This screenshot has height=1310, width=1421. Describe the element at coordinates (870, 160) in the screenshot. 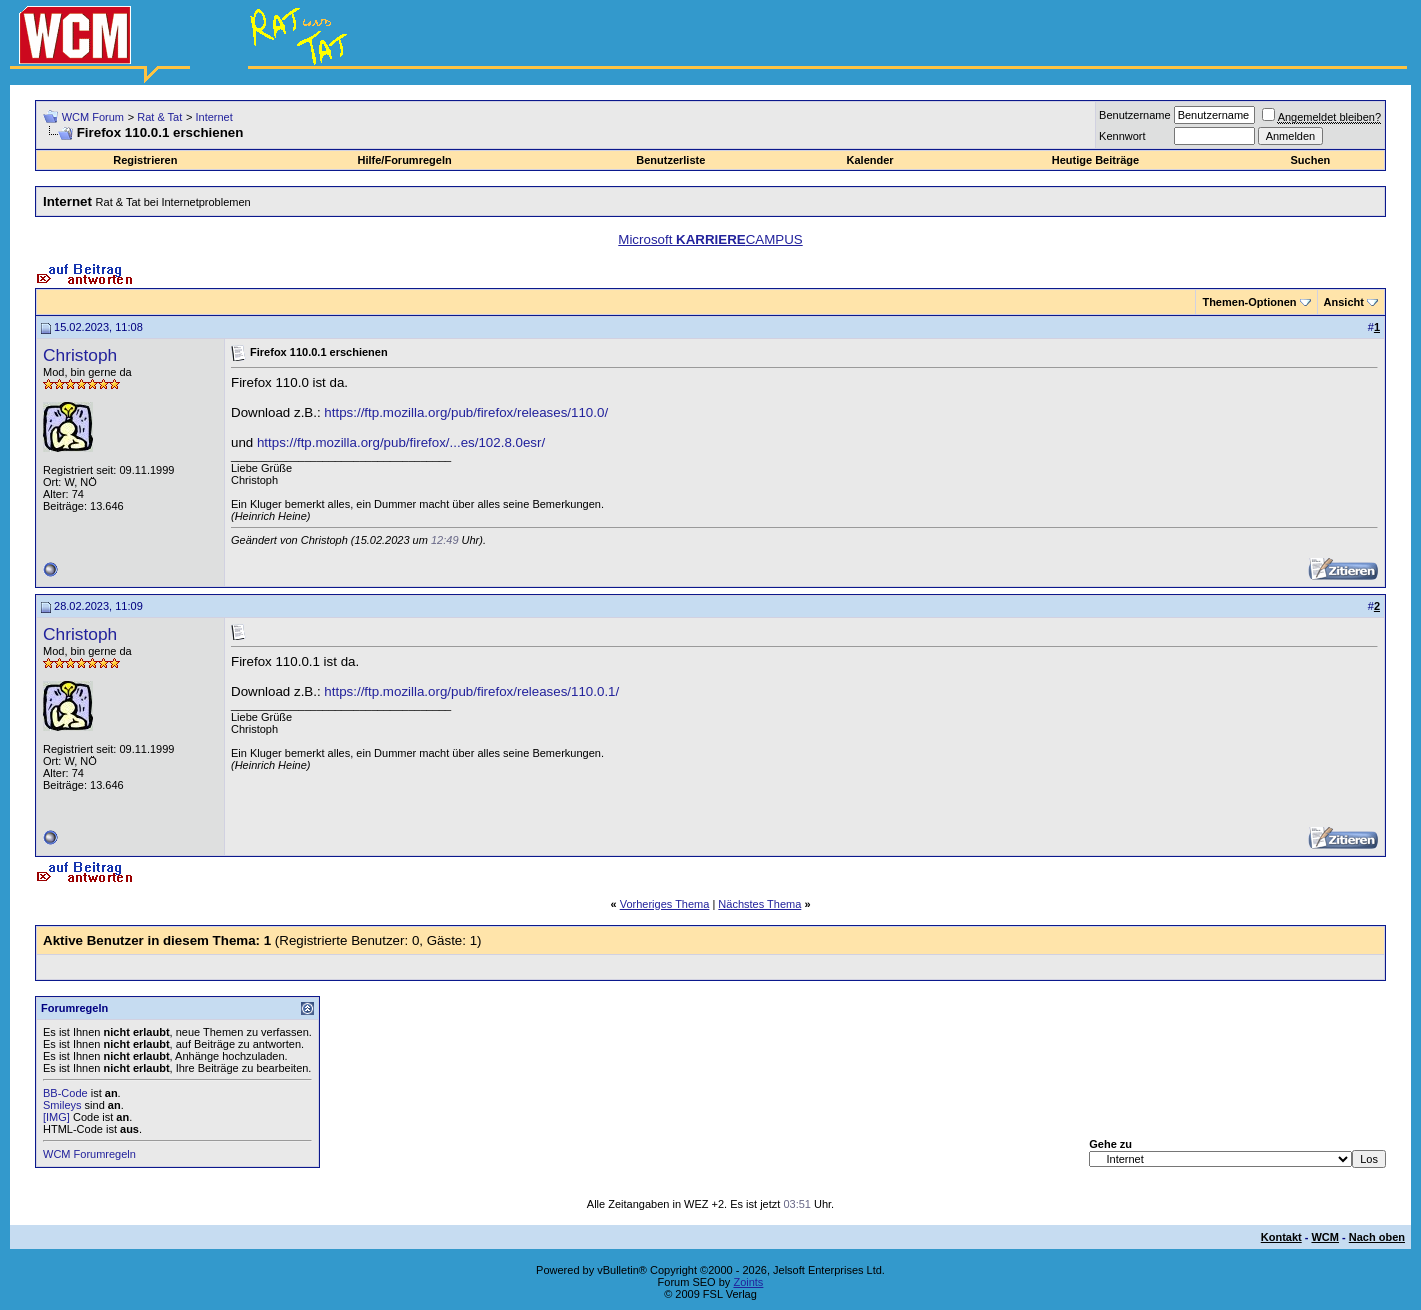

I see `Kalender` at that location.